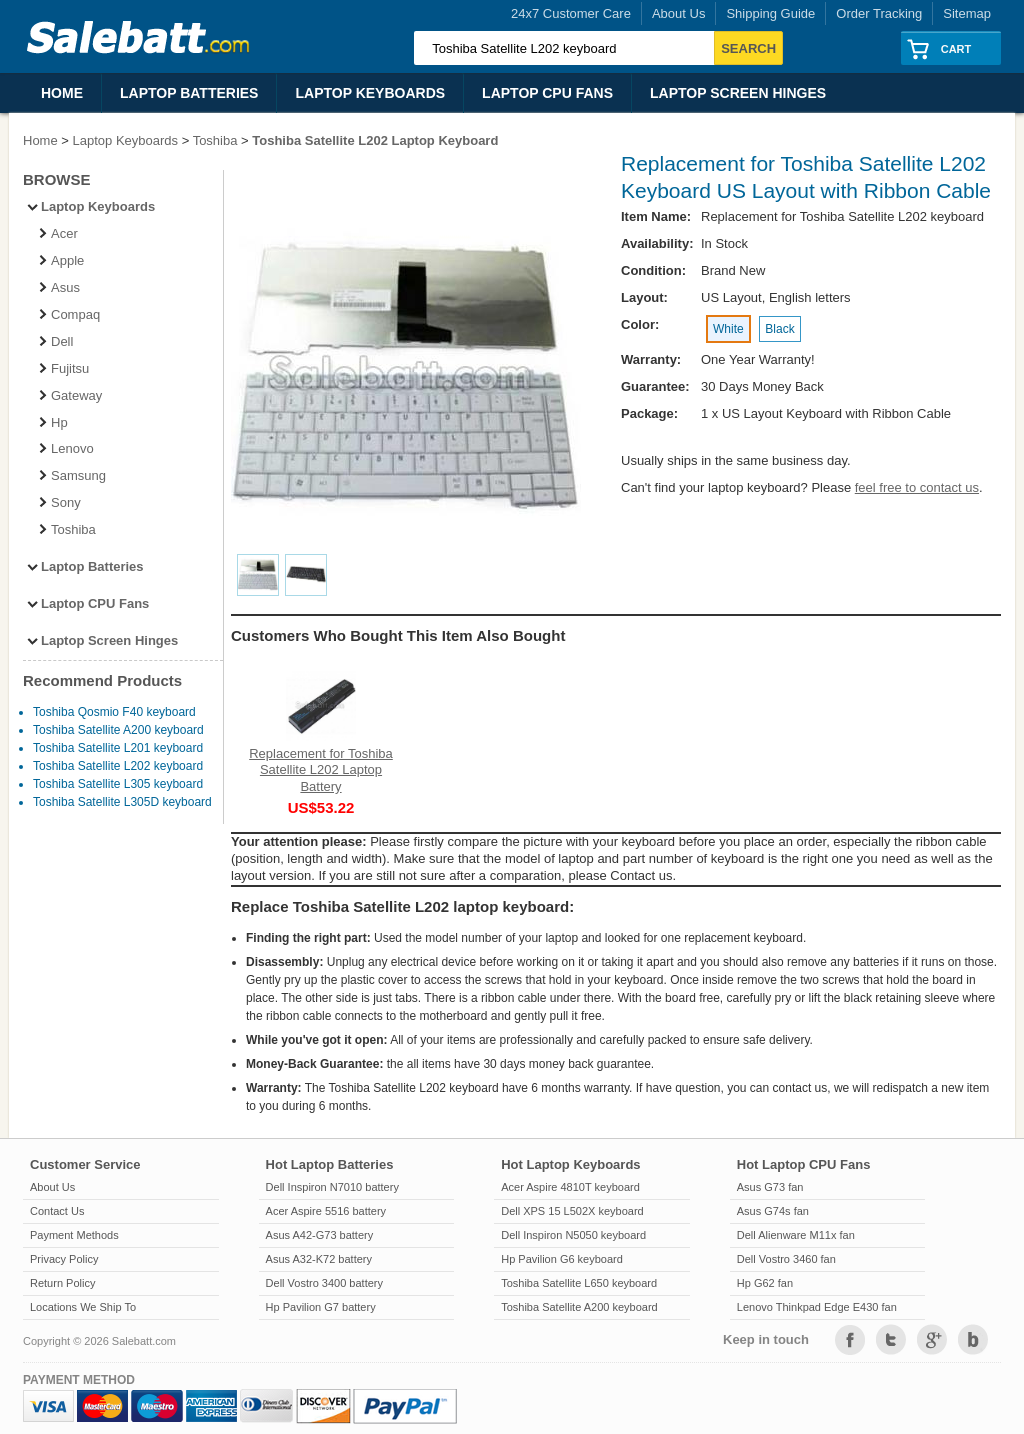  What do you see at coordinates (114, 712) in the screenshot?
I see `Toshiba Qosmio F40 keyboard` at bounding box center [114, 712].